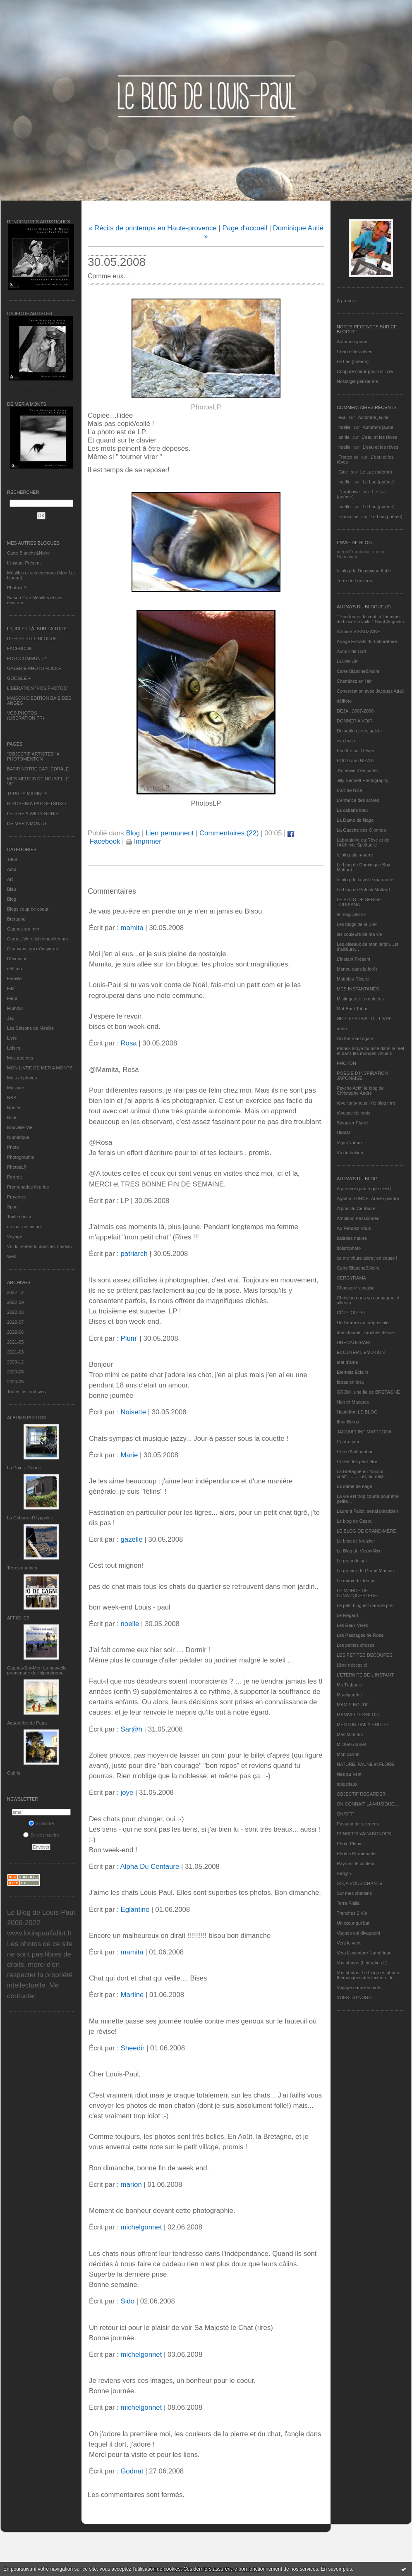  Describe the element at coordinates (351, 1312) in the screenshot. I see `CÔTE OUEST` at that location.